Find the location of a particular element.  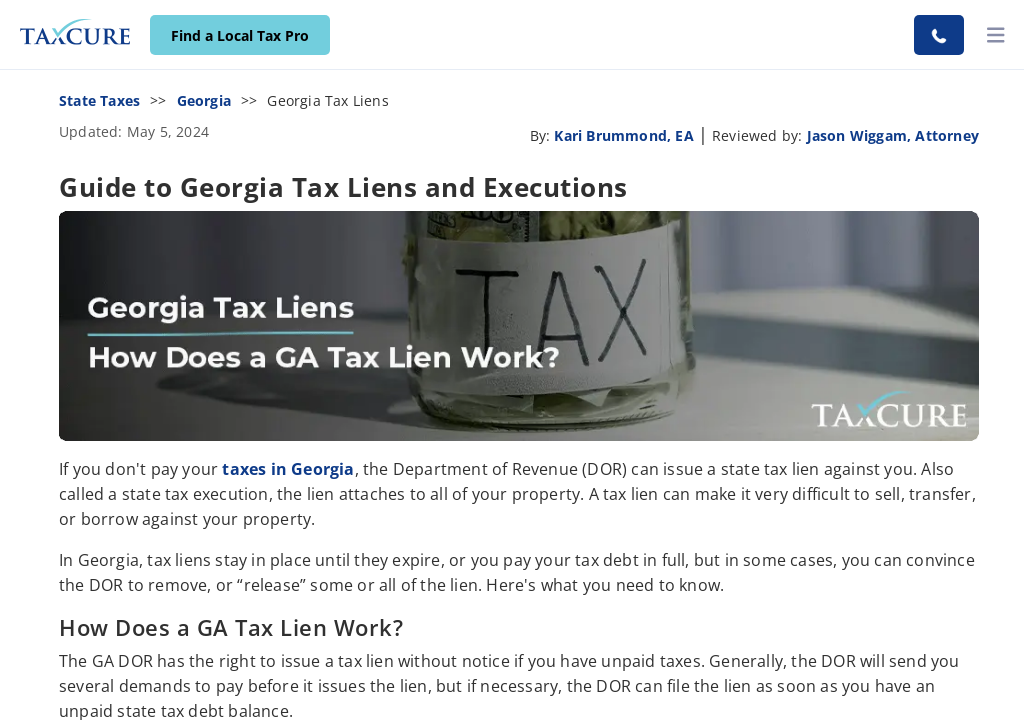

Kari Brummond, EA is located at coordinates (623, 135).